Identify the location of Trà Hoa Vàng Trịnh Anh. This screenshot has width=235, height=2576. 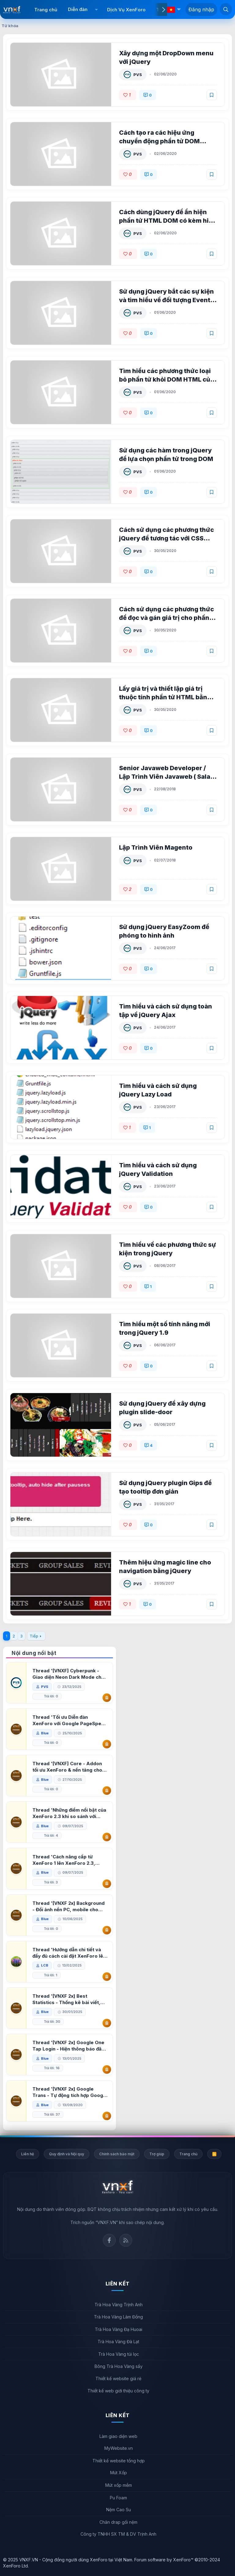
(119, 2304).